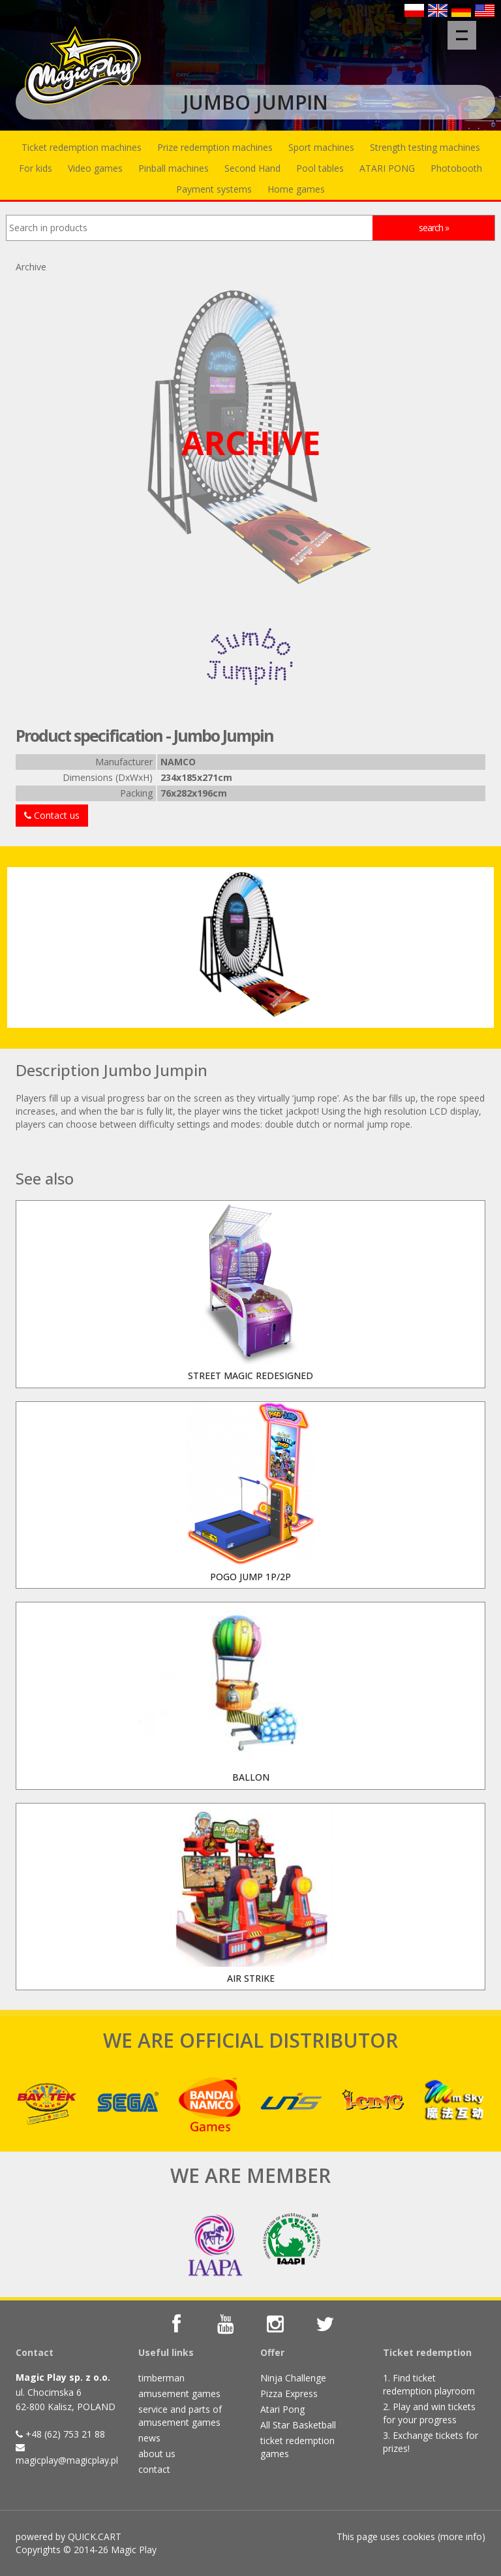  I want to click on Menu, so click(466, 29).